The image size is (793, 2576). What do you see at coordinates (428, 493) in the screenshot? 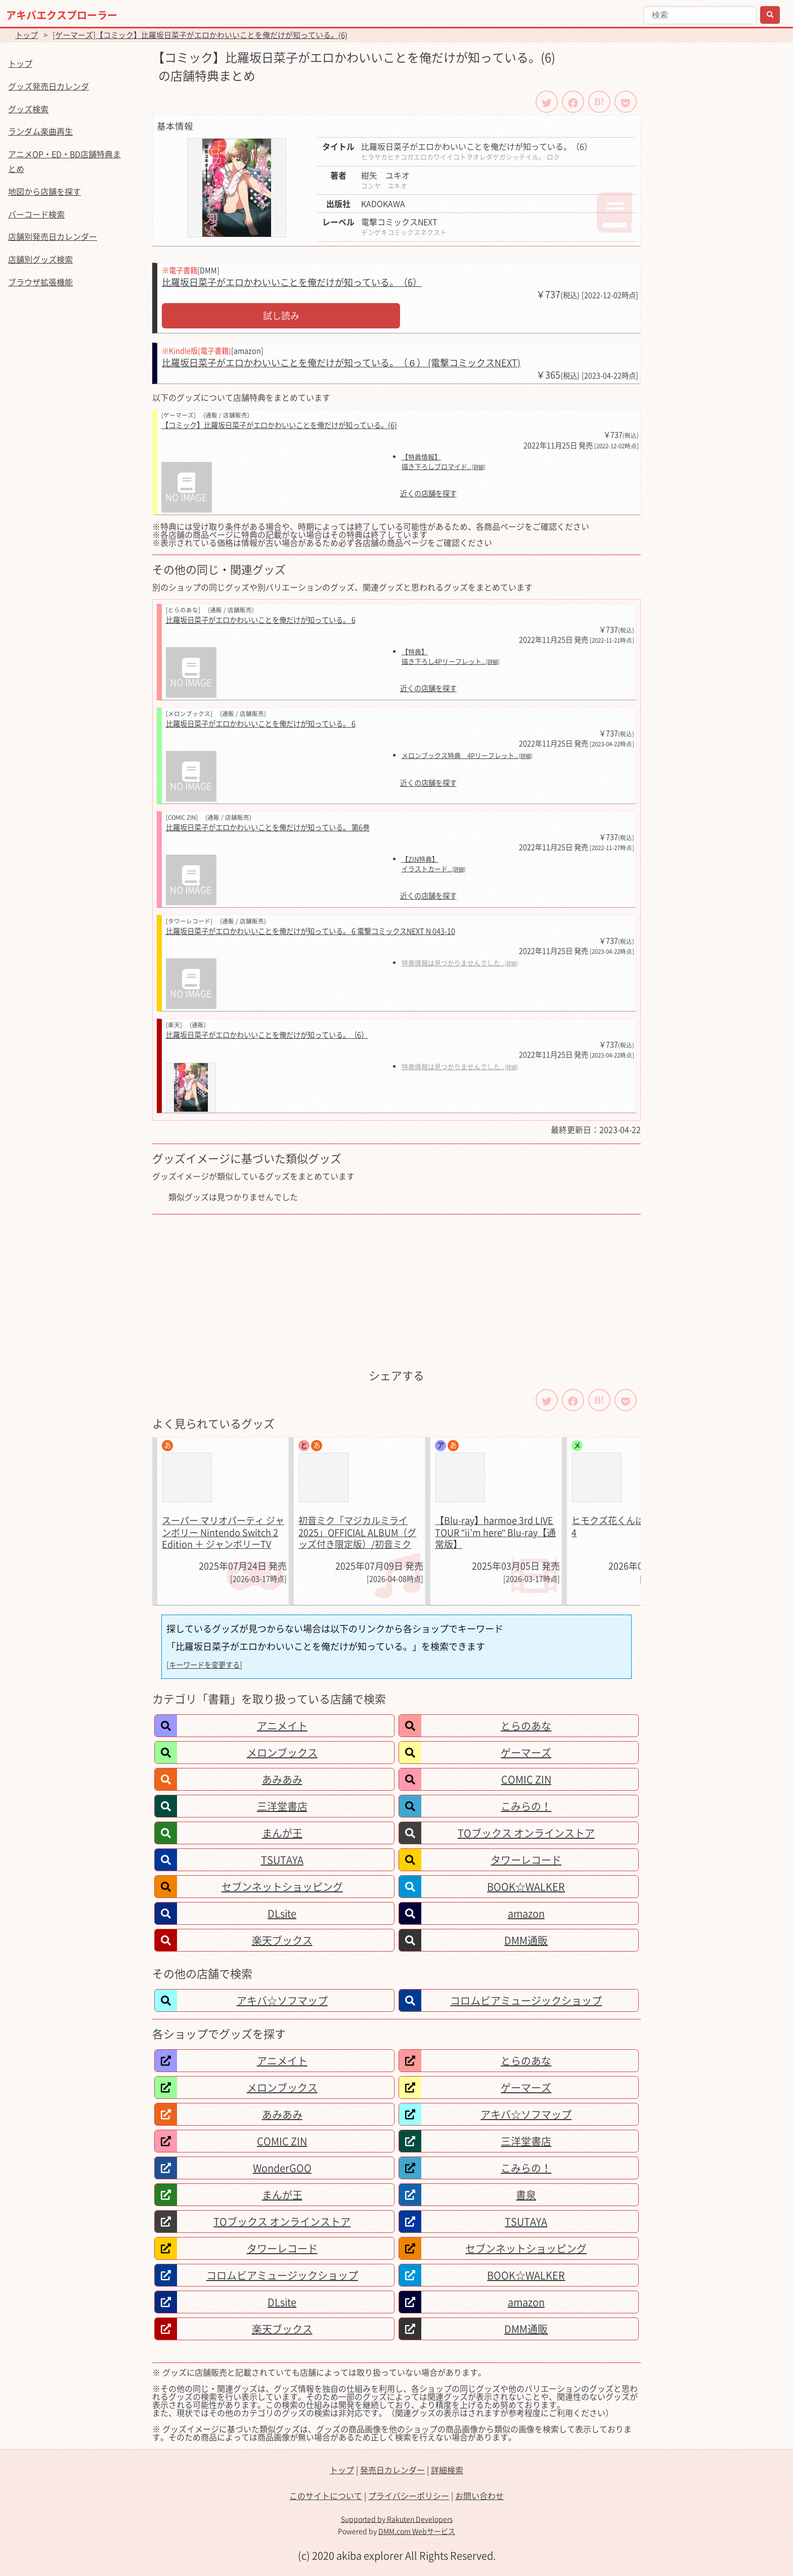
I see `近くの店舗を探す` at bounding box center [428, 493].